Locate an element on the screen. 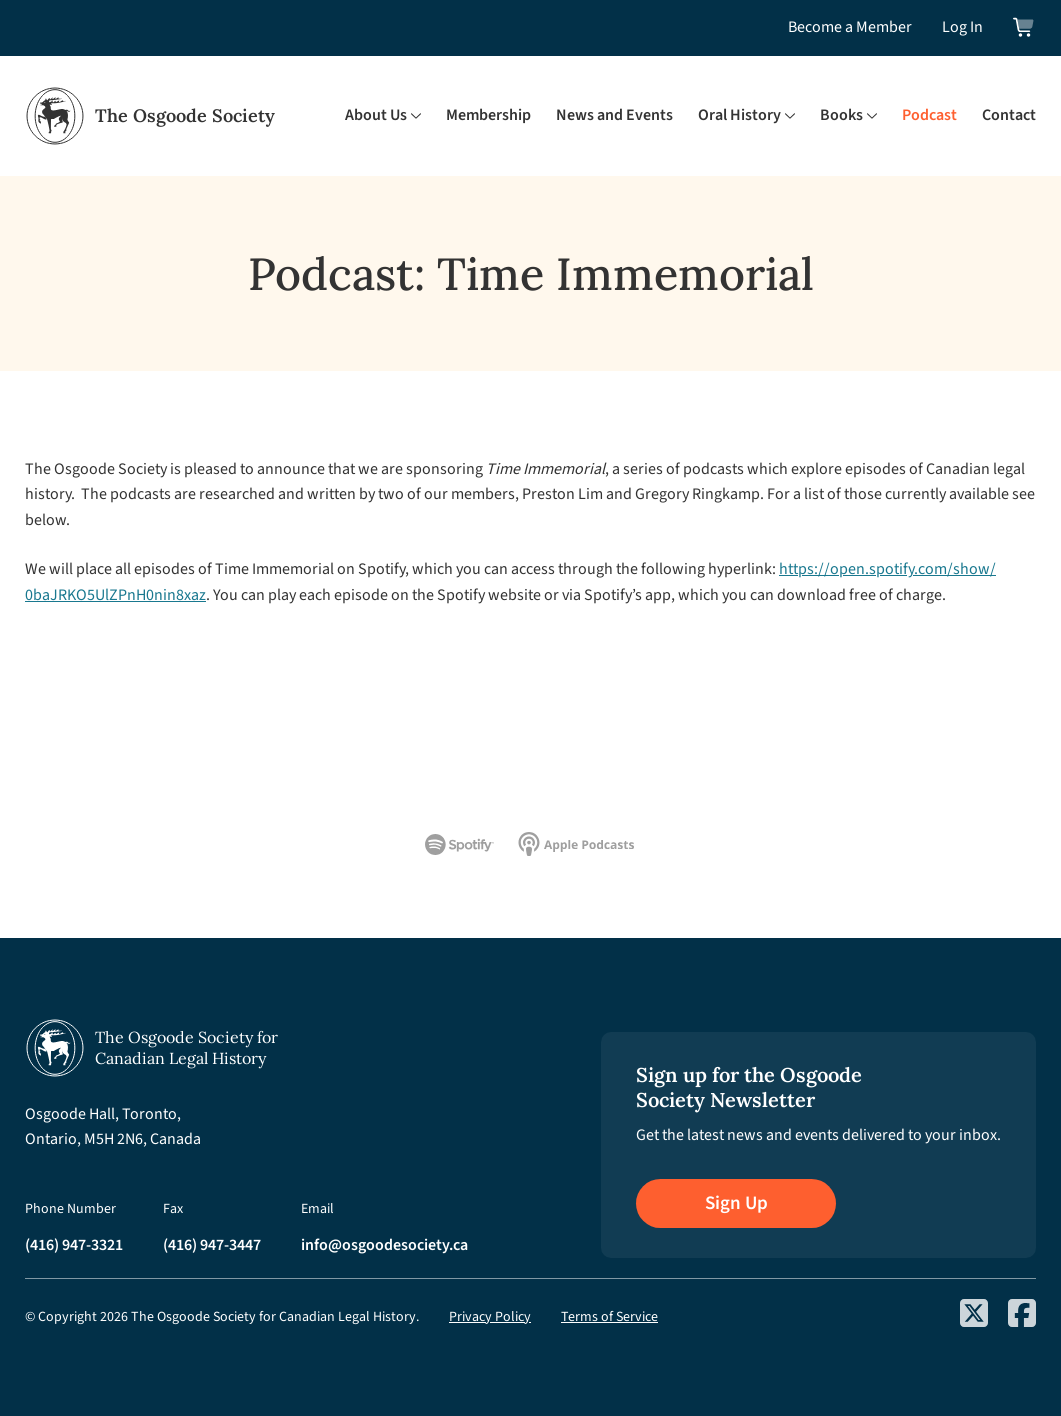 The height and width of the screenshot is (1416, 1061). Sign Up is located at coordinates (736, 1203).